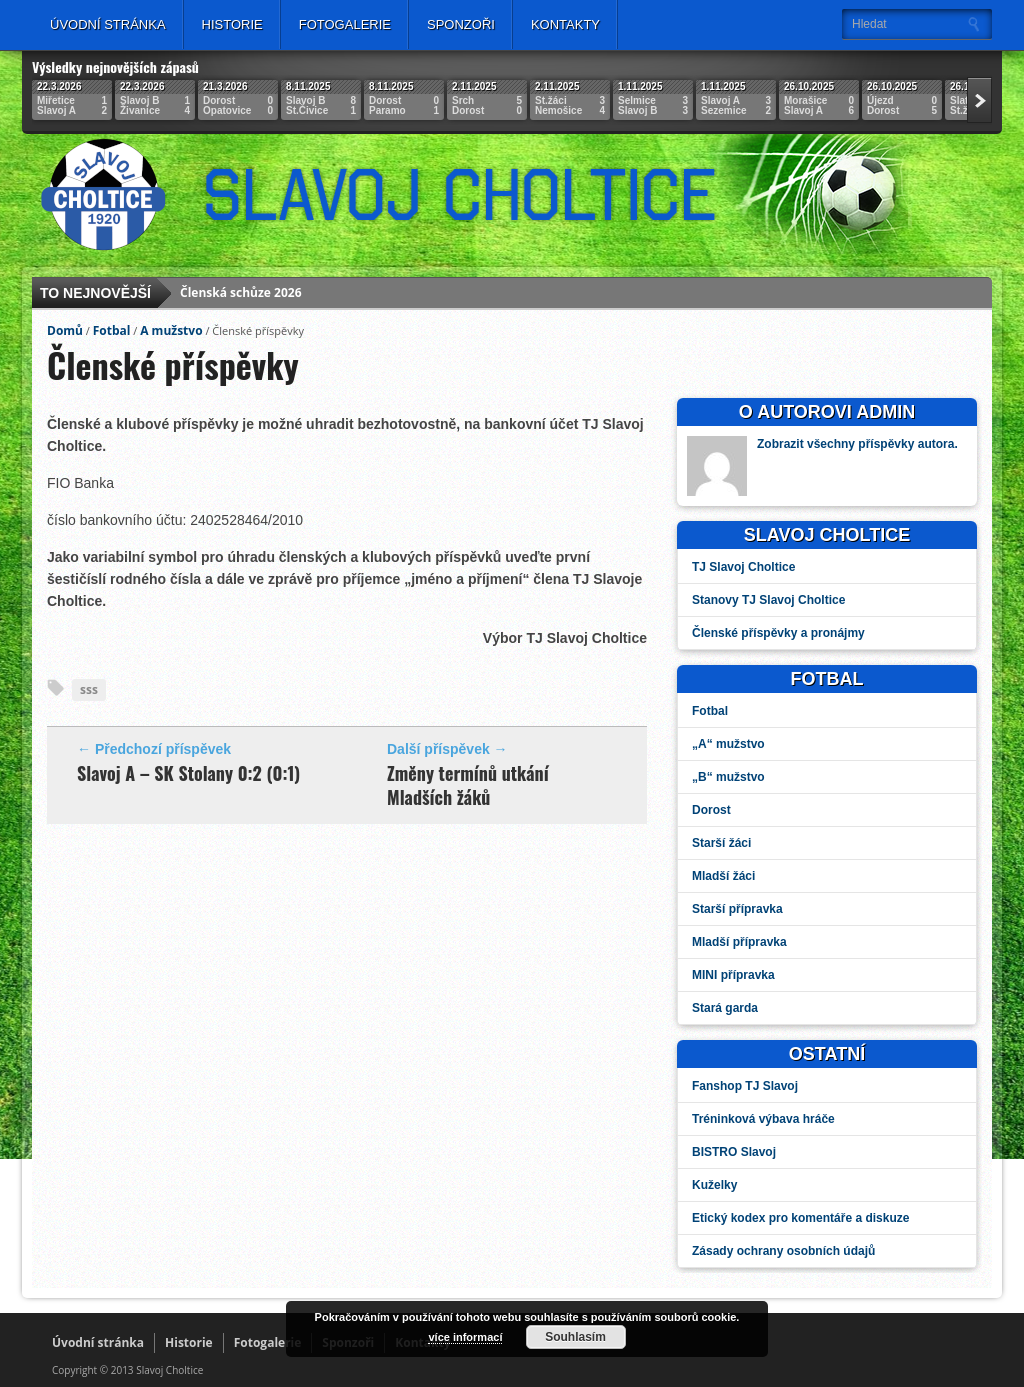  What do you see at coordinates (711, 810) in the screenshot?
I see `Dorost` at bounding box center [711, 810].